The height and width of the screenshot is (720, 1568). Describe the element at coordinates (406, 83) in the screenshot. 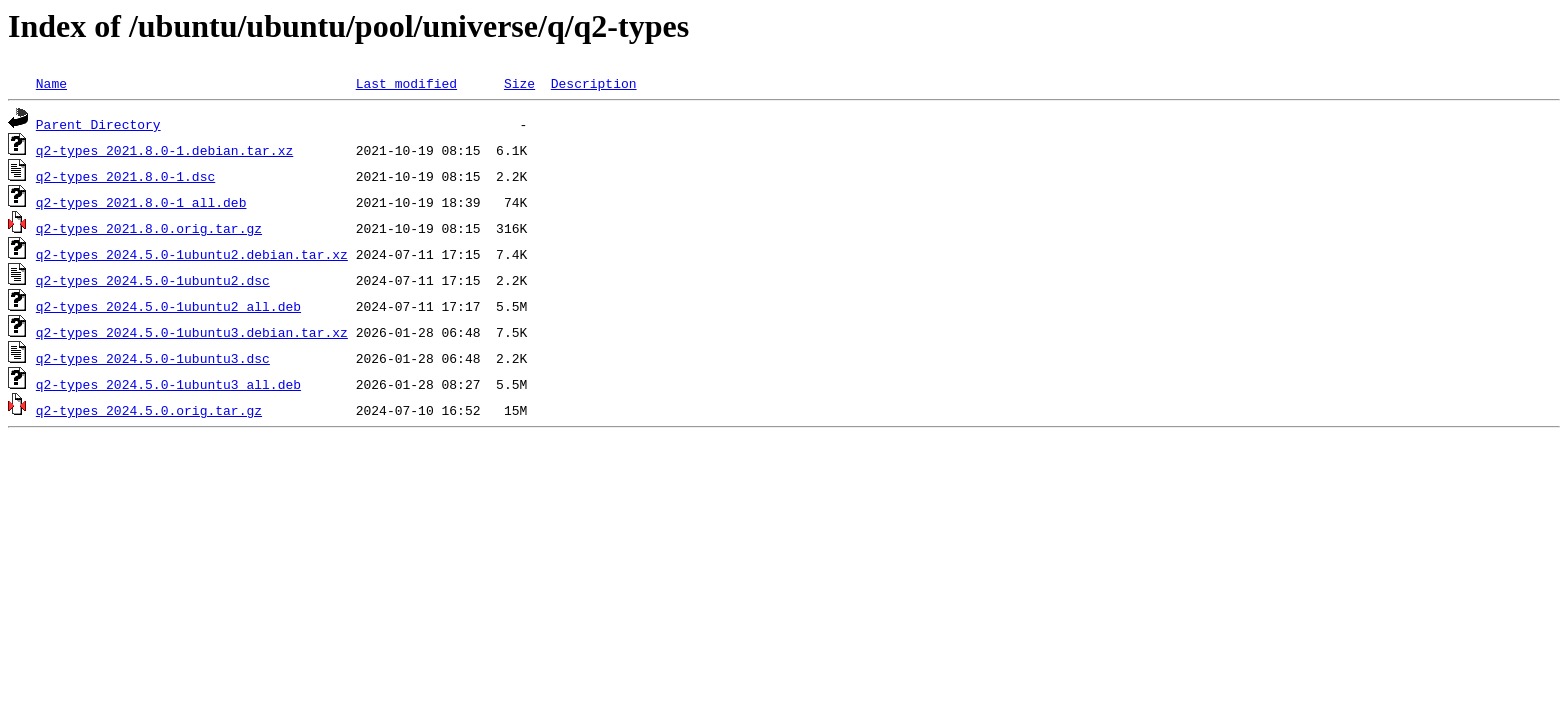

I see `Last modified` at that location.